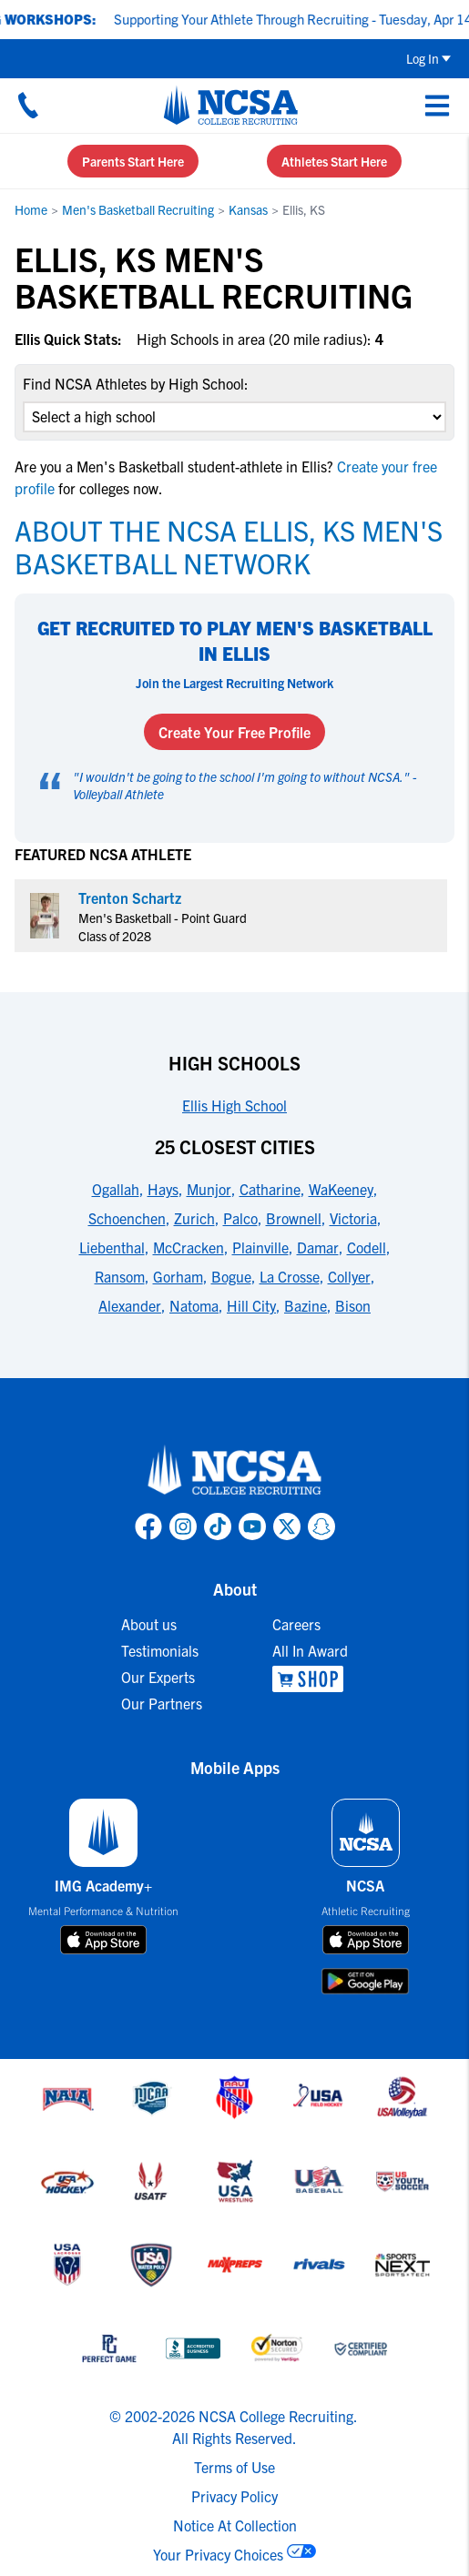 Image resolution: width=469 pixels, height=2576 pixels. Describe the element at coordinates (231, 1276) in the screenshot. I see `Bogue [link to 25 Closest Cities]` at that location.